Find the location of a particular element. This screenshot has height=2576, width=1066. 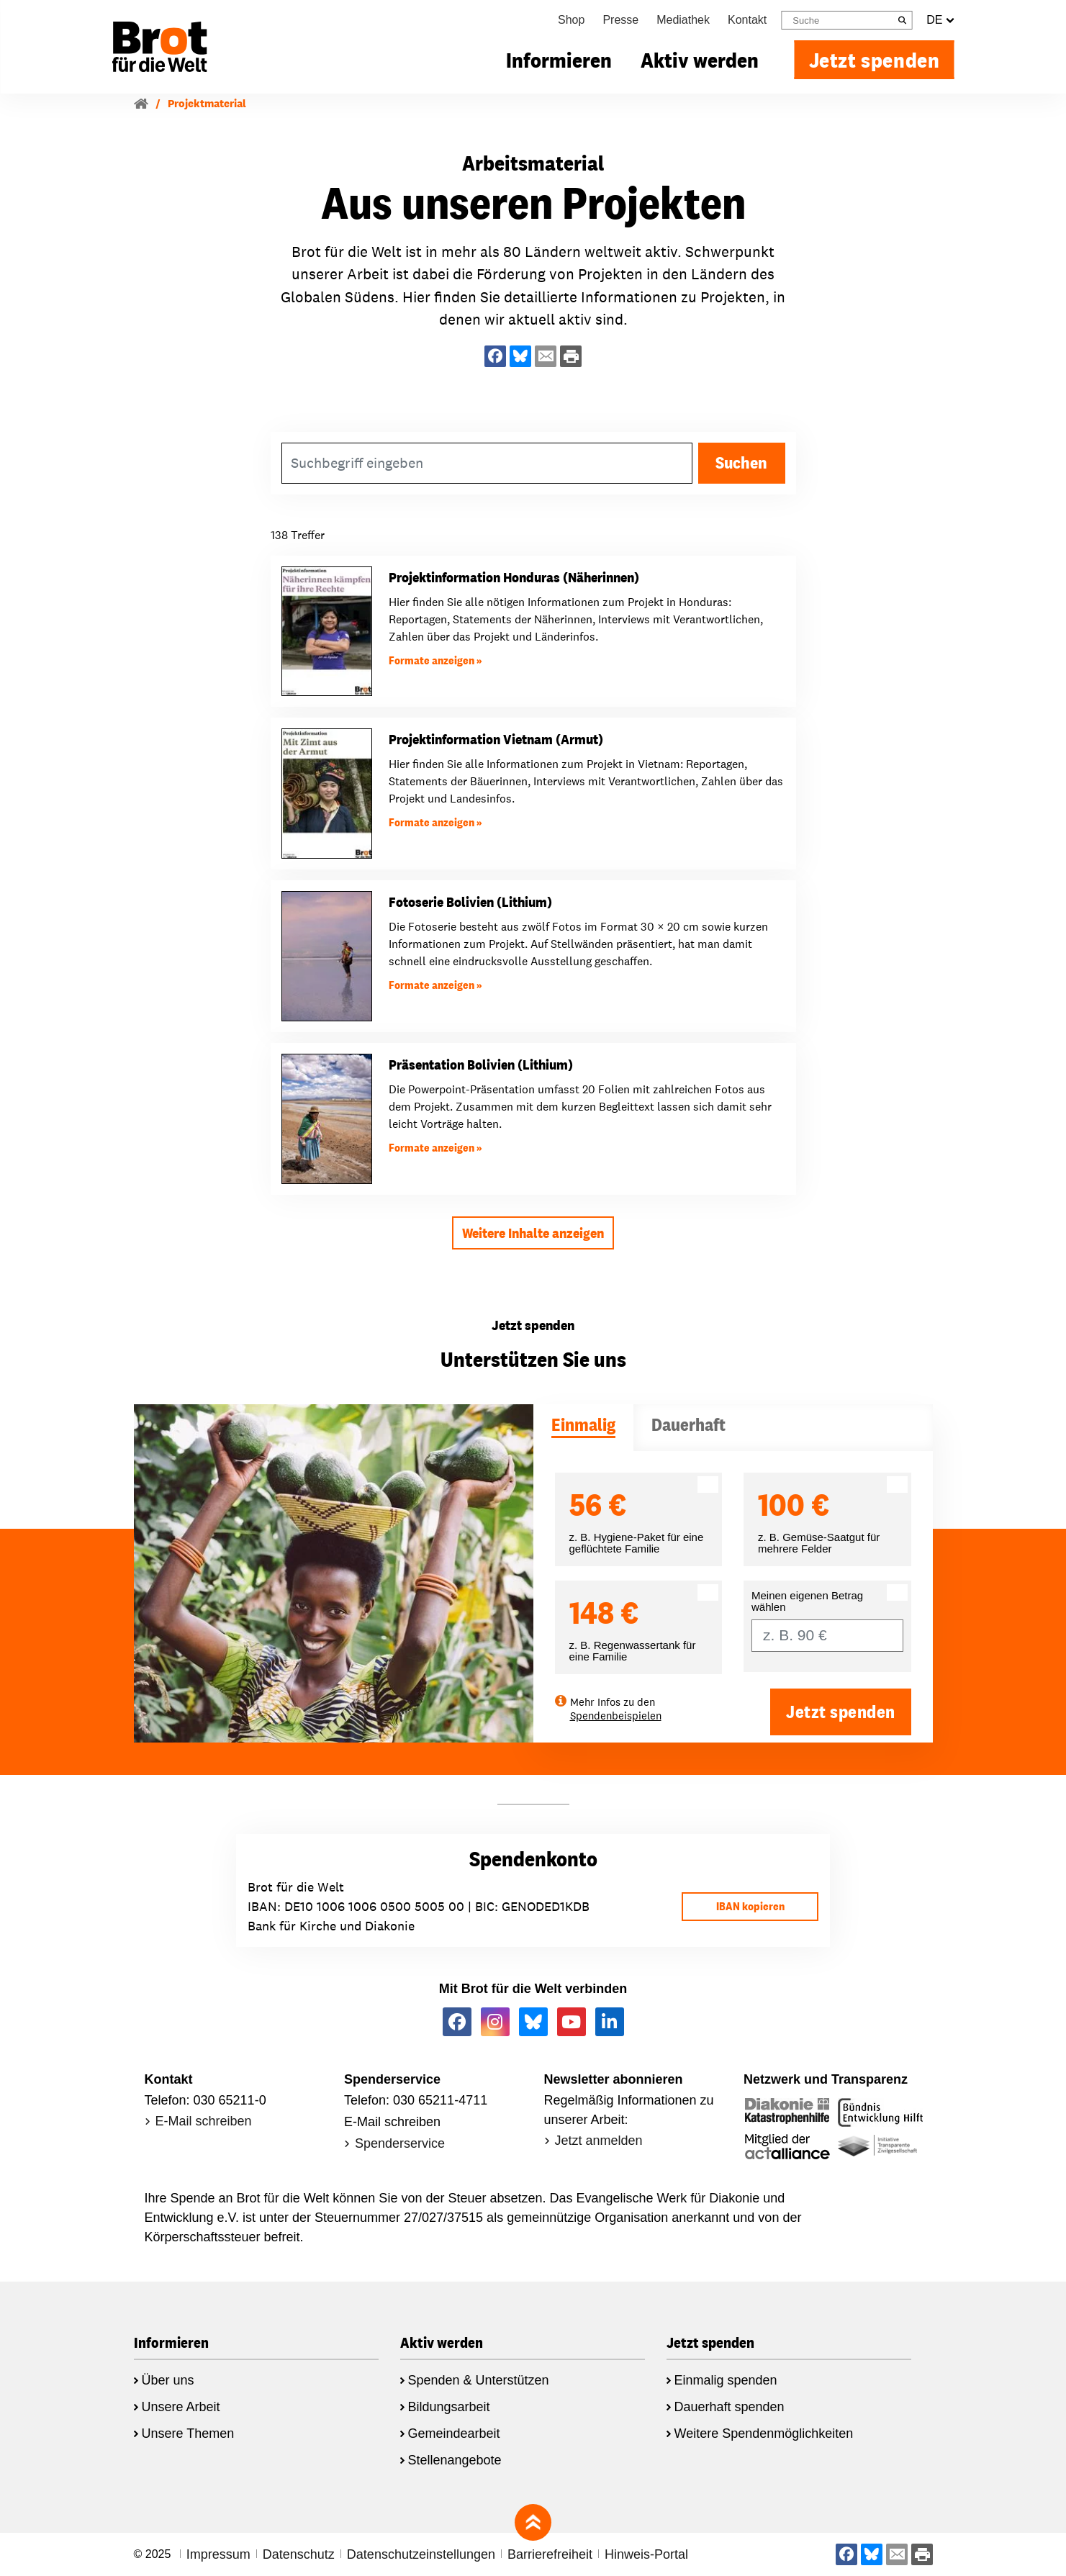

Dauerhaft spenden is located at coordinates (729, 2407).